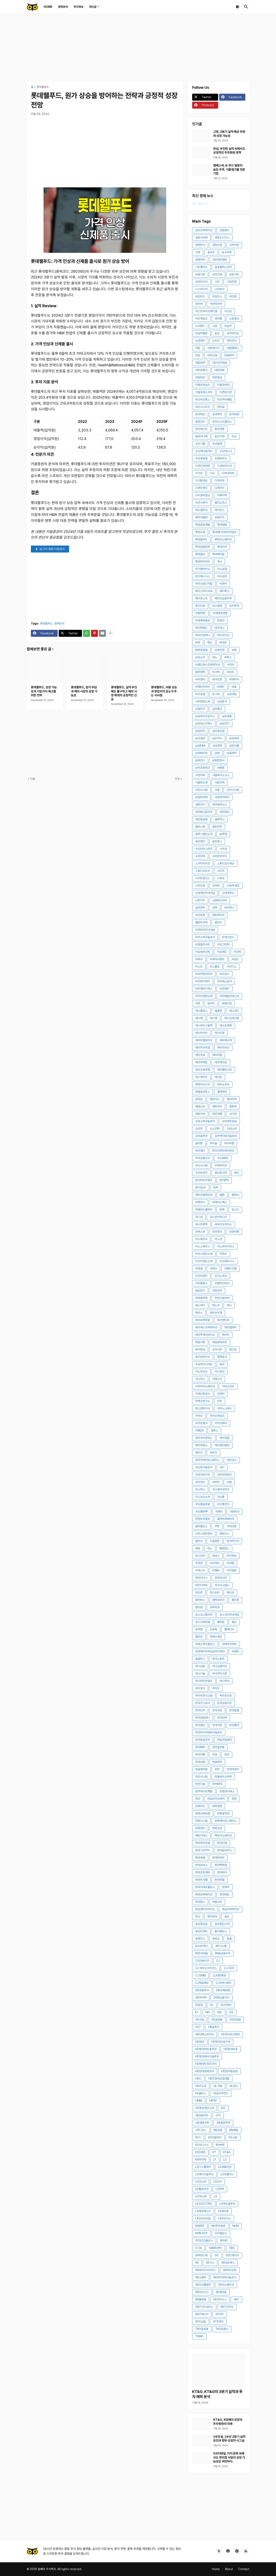 The width and height of the screenshot is (276, 2576). Describe the element at coordinates (202, 635) in the screenshot. I see `바이브컴퍼니` at that location.